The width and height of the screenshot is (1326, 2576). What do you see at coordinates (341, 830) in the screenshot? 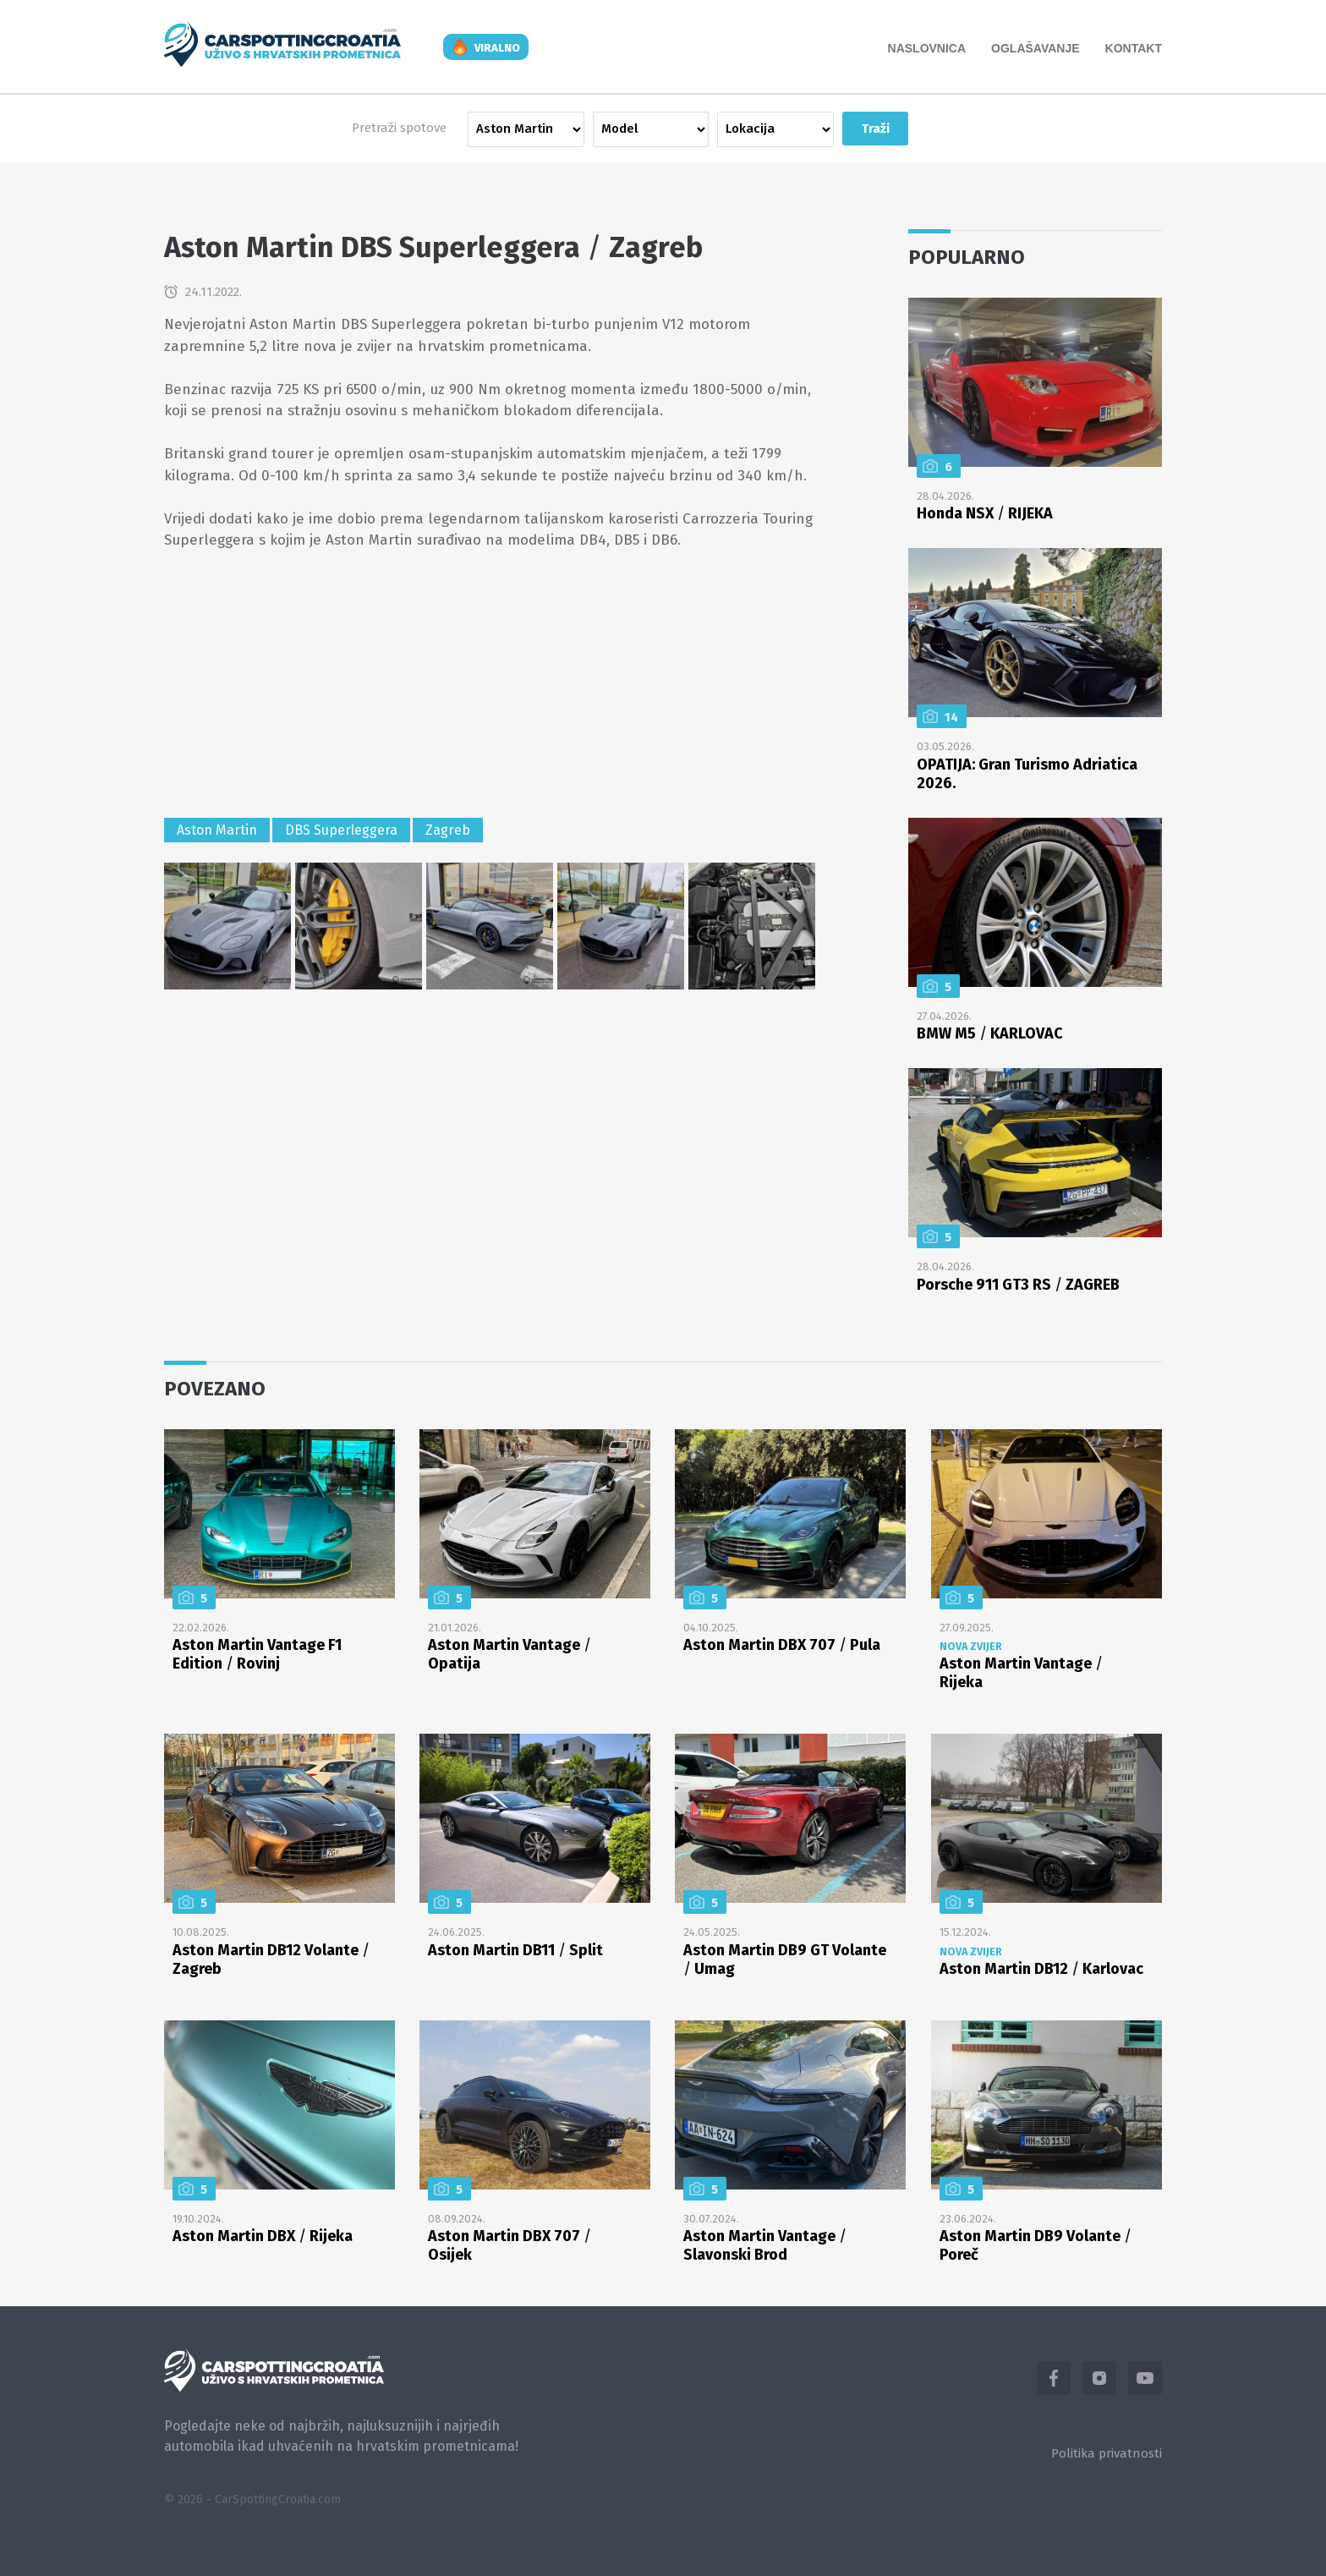
I see `DBS Superleggera` at bounding box center [341, 830].